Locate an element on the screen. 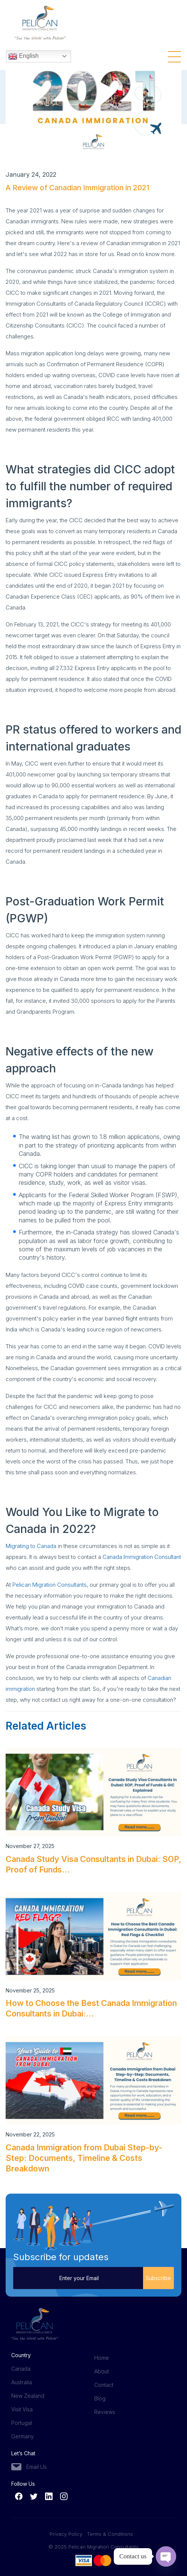  New Zealand is located at coordinates (27, 2396).